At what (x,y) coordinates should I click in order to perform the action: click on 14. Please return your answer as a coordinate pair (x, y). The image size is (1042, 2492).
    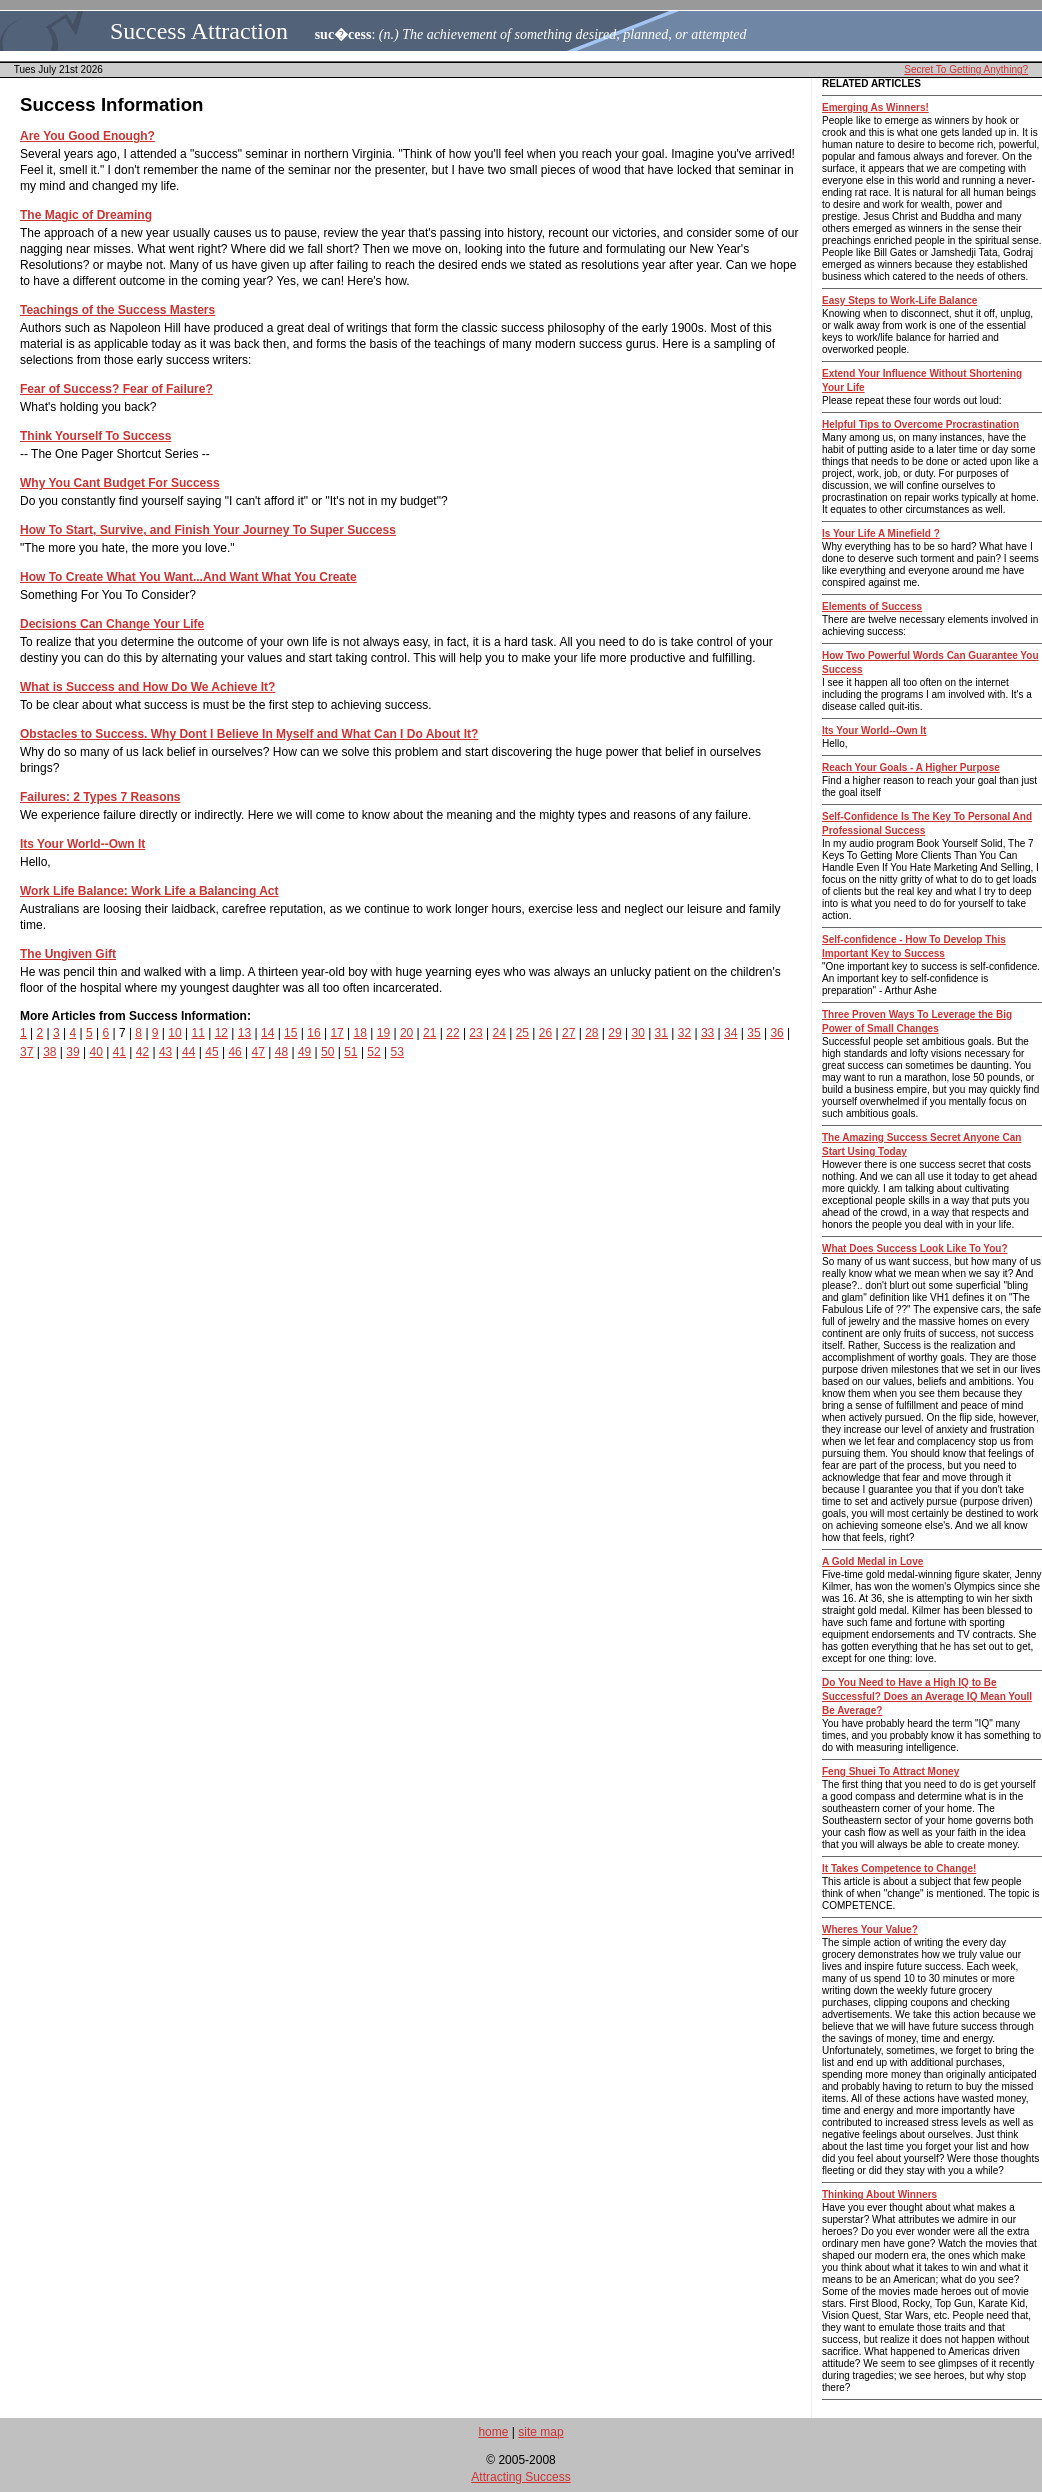
    Looking at the image, I should click on (267, 1033).